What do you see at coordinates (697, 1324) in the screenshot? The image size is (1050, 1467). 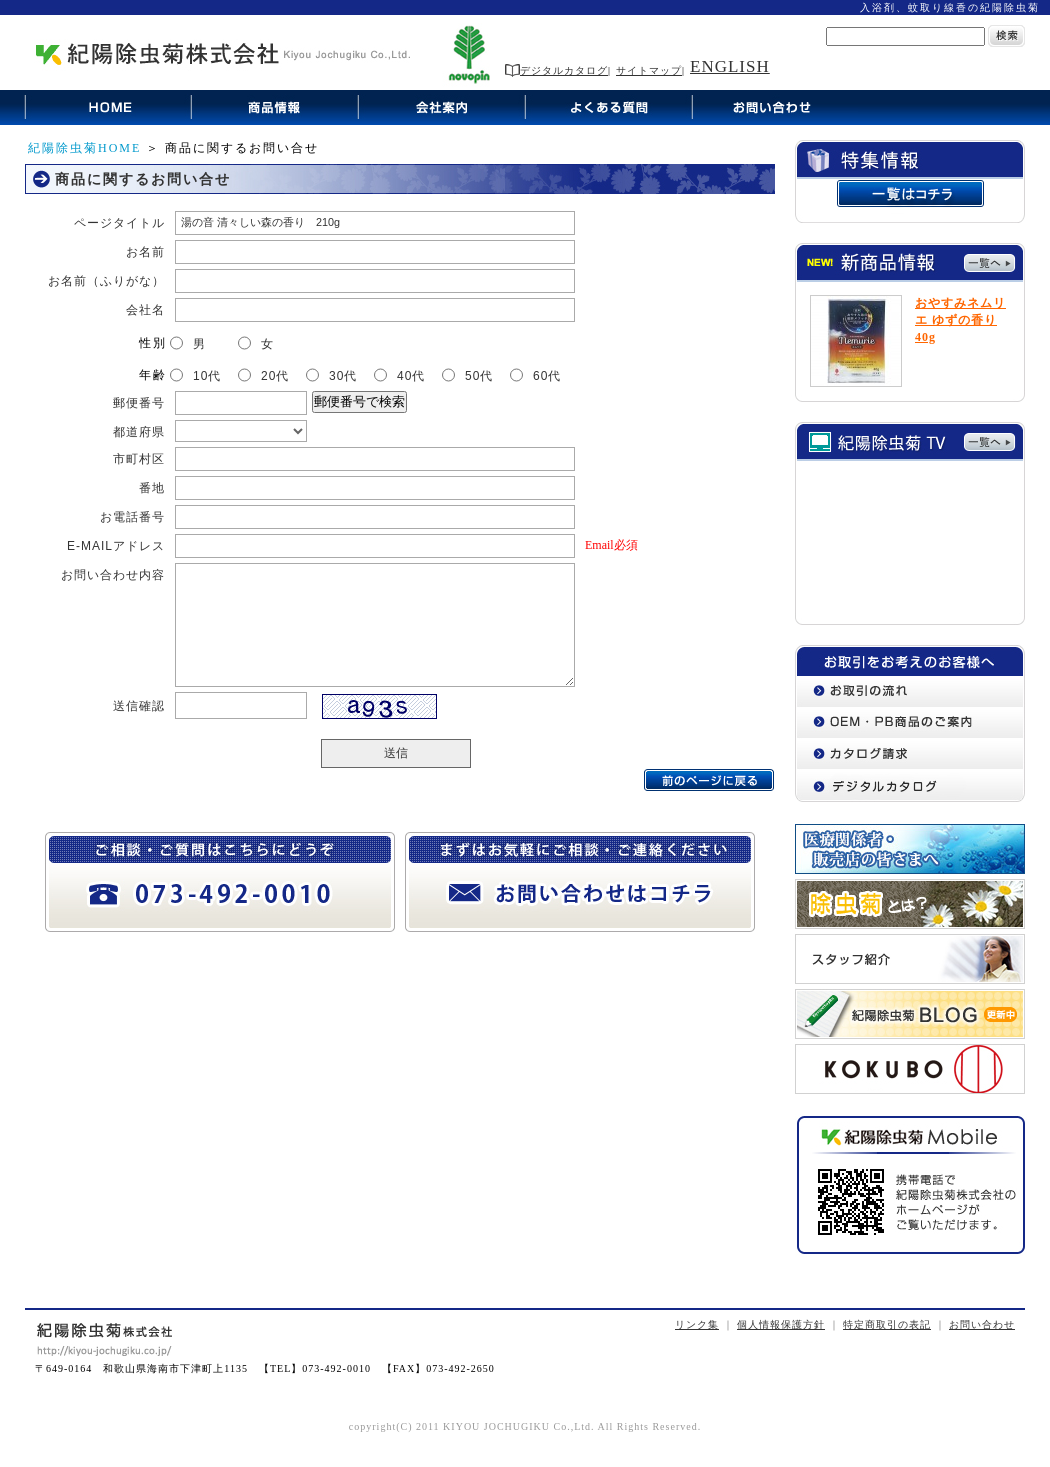 I see `リンク集` at bounding box center [697, 1324].